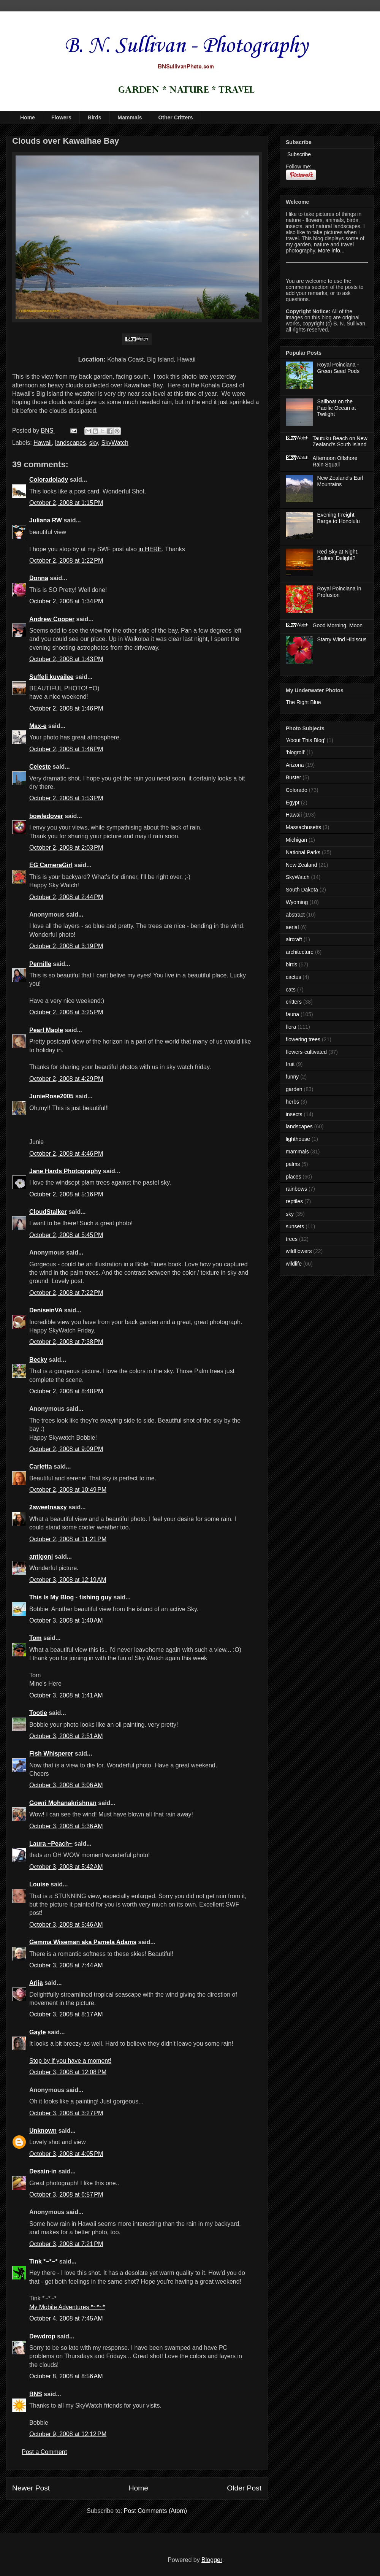 This screenshot has width=380, height=2576. Describe the element at coordinates (66, 1342) in the screenshot. I see `October 2, 2008 at 7:38 PM` at that location.